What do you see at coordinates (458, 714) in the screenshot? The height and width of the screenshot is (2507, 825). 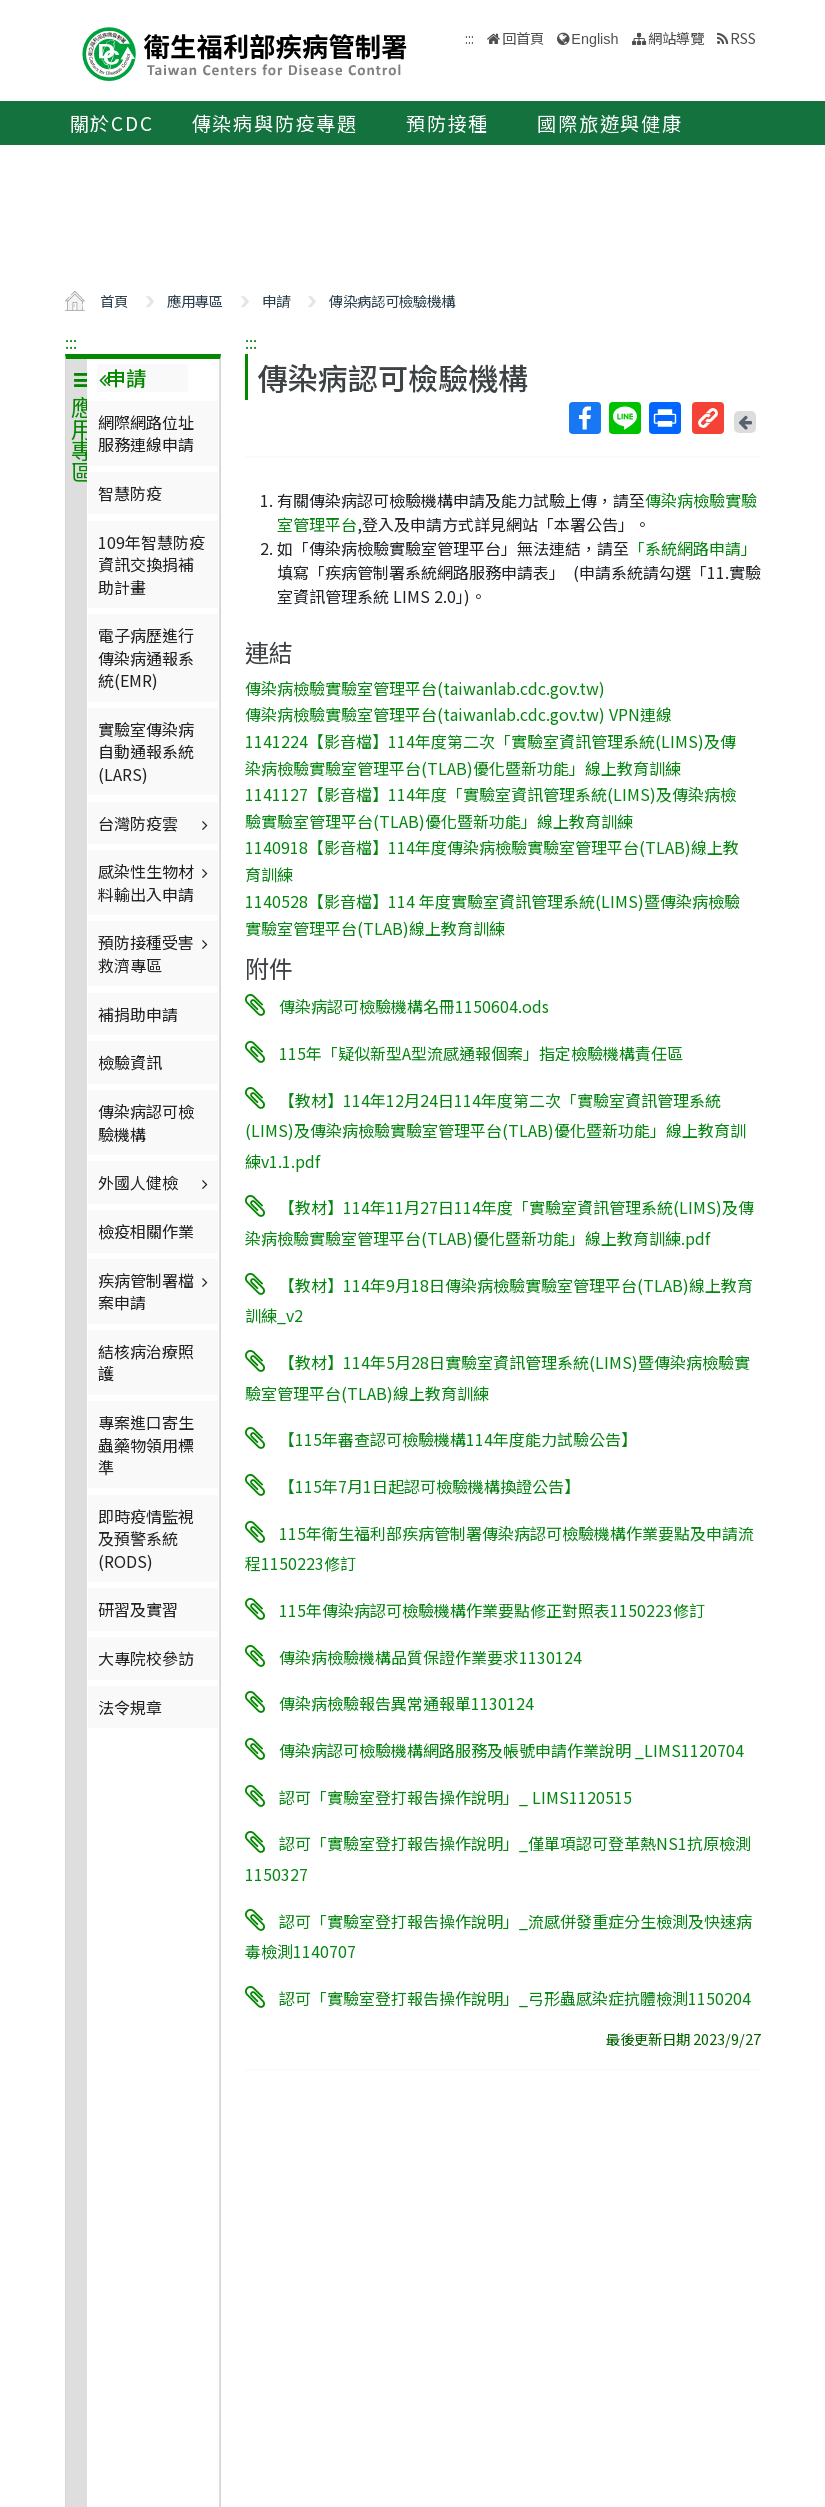 I see `傳染病檢驗實驗室管理平台(taiwanlab.cdc.gov.tw) VPN連線` at bounding box center [458, 714].